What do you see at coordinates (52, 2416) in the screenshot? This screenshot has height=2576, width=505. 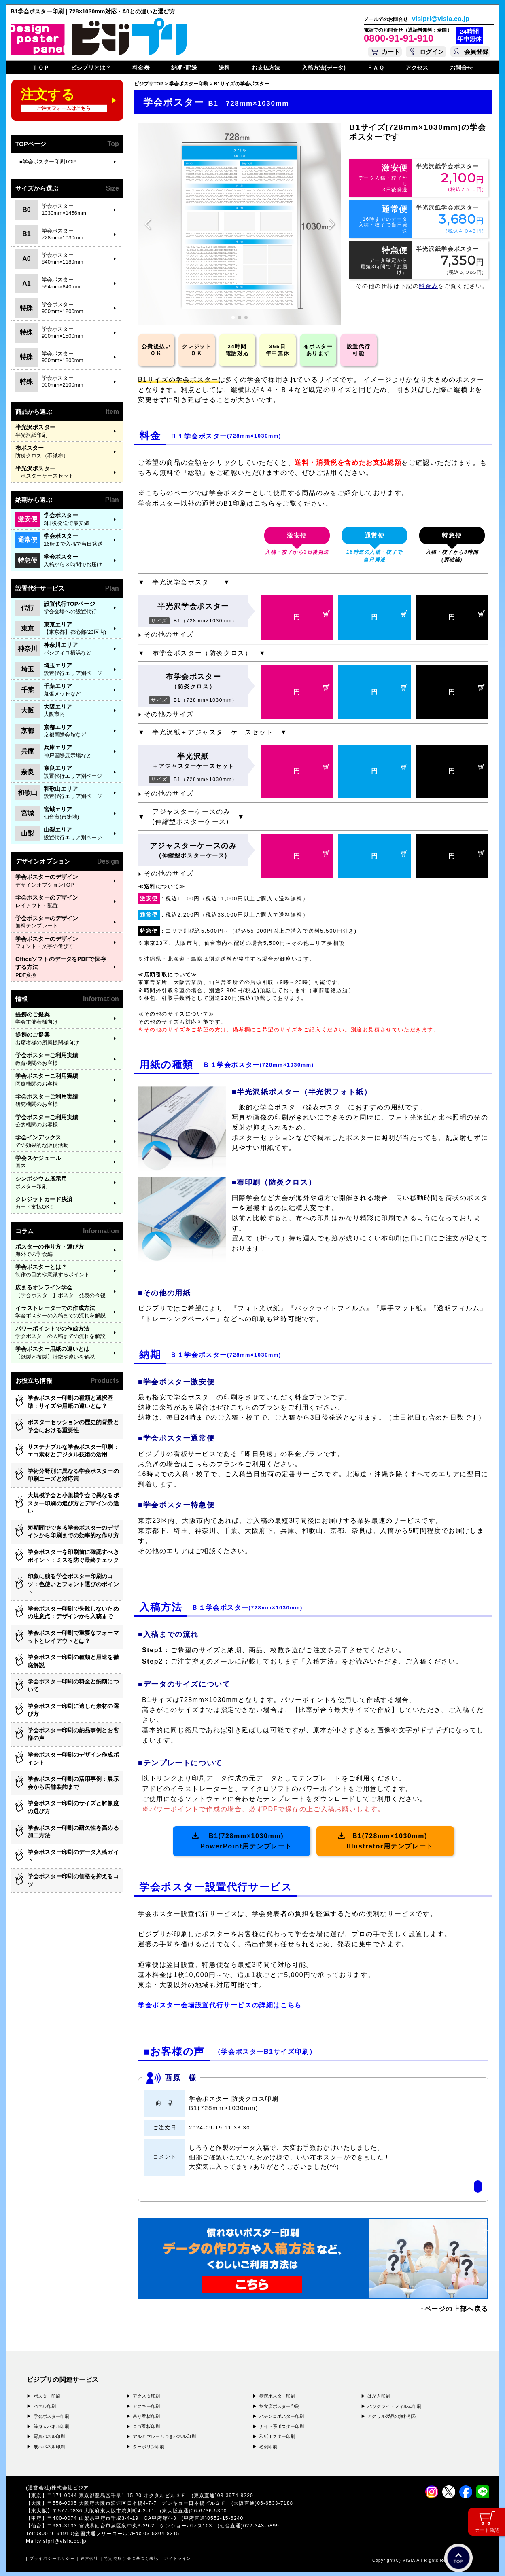 I see `学会ポスター印刷` at bounding box center [52, 2416].